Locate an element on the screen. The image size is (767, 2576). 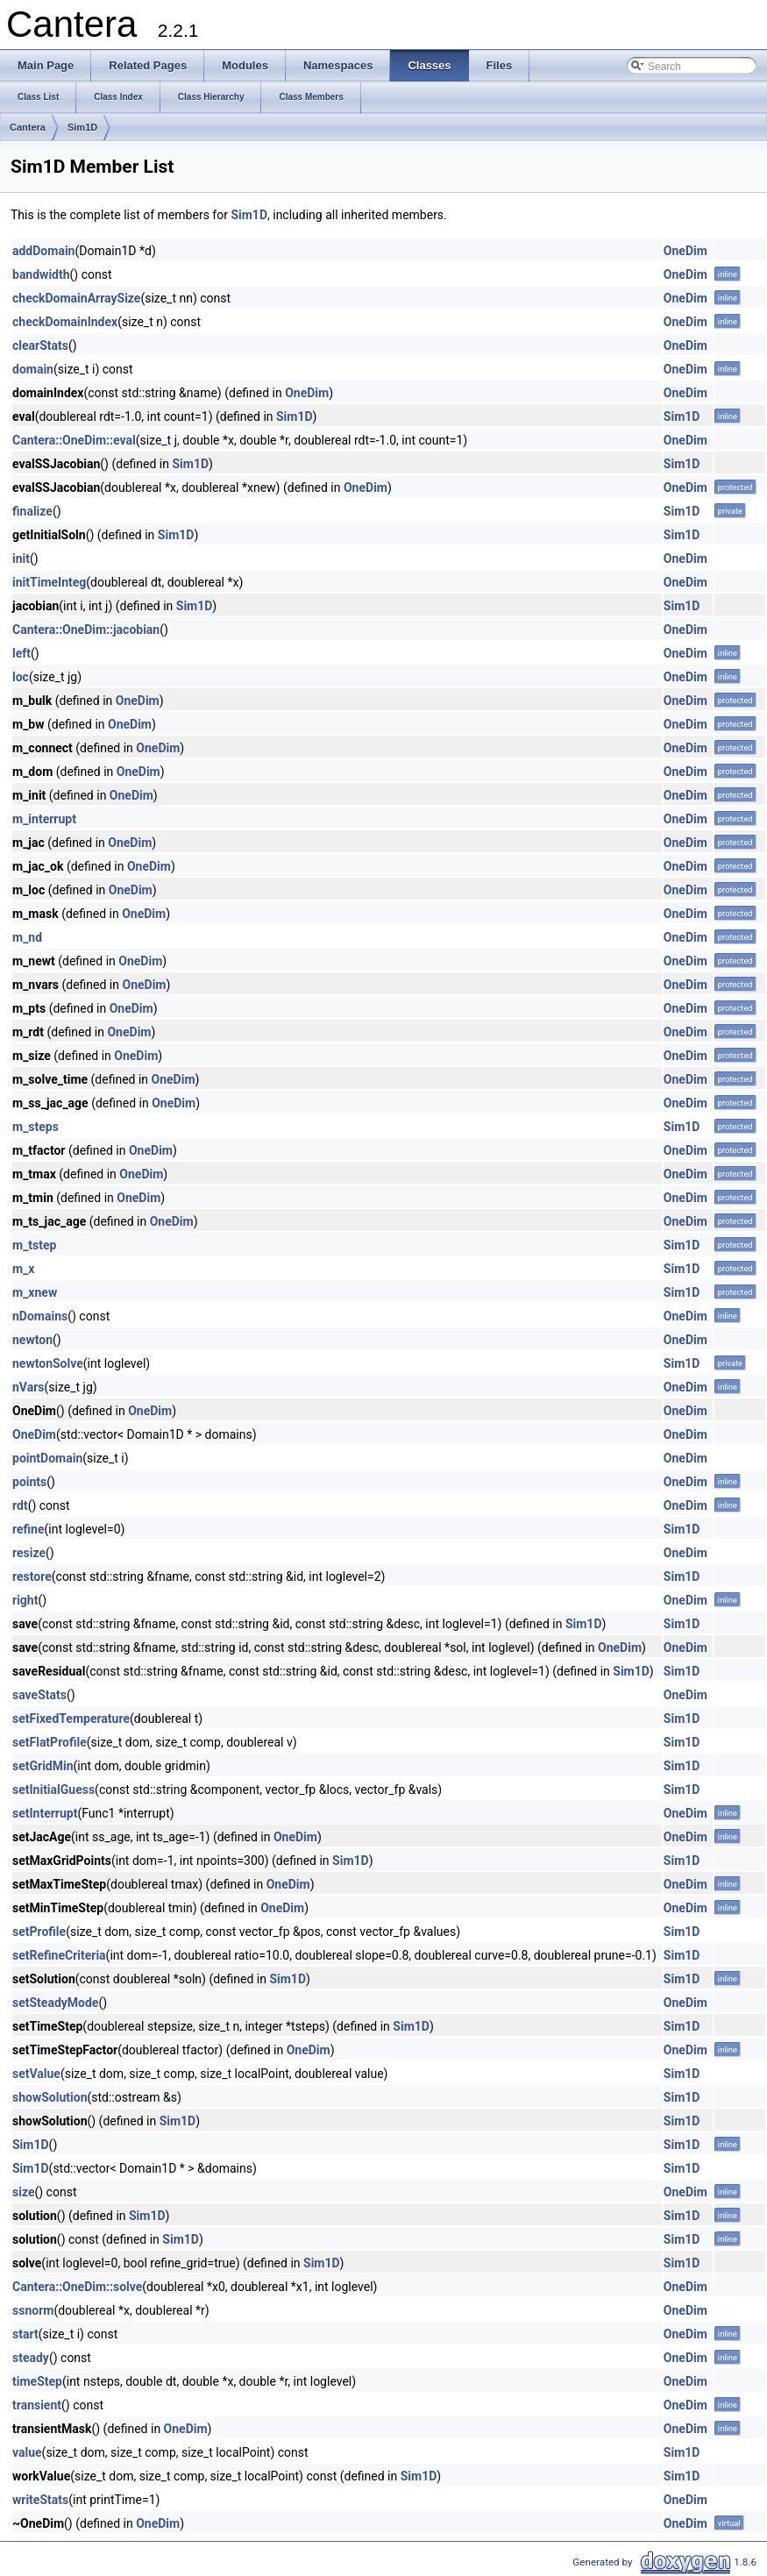
addDomain is located at coordinates (43, 251).